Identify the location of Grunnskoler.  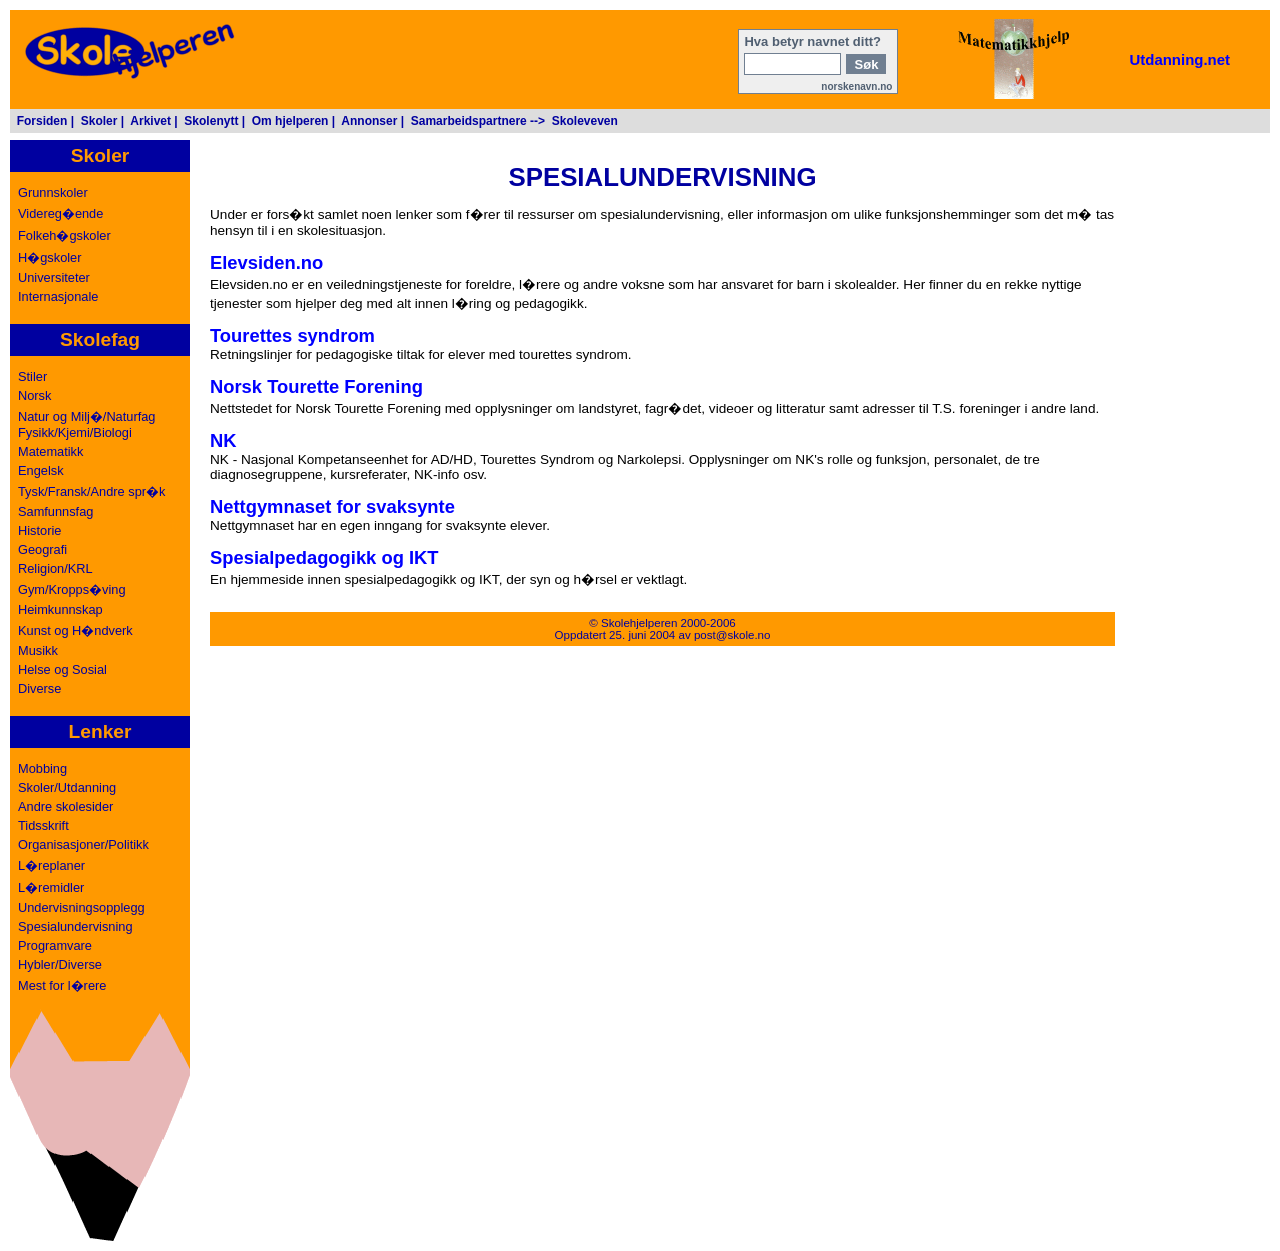
(53, 192).